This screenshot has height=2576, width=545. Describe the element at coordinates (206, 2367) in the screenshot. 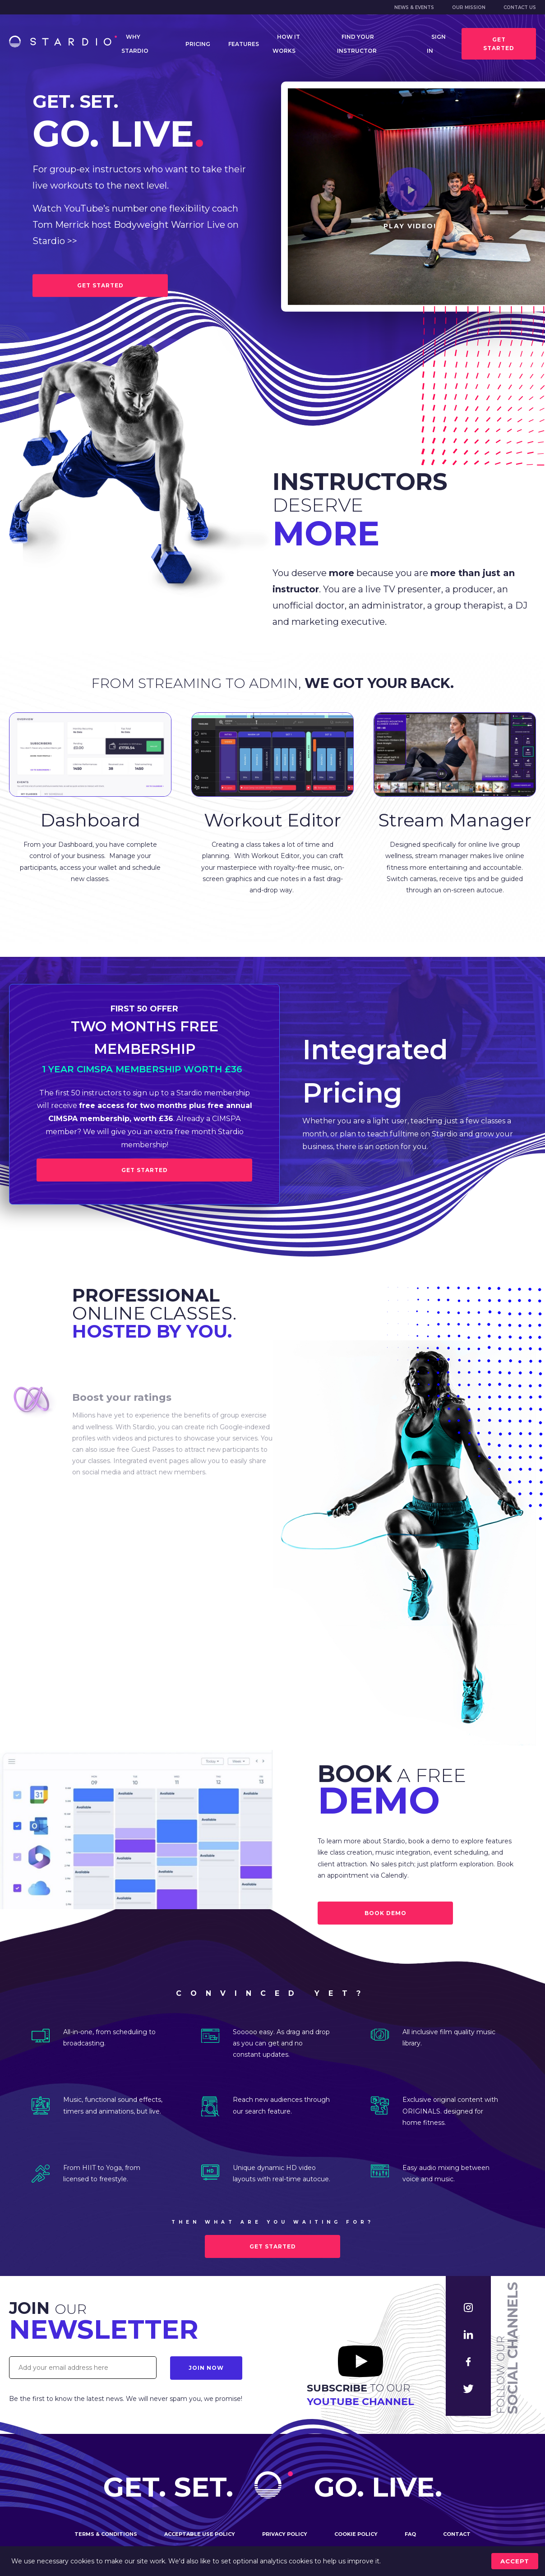

I see `Join Now` at that location.